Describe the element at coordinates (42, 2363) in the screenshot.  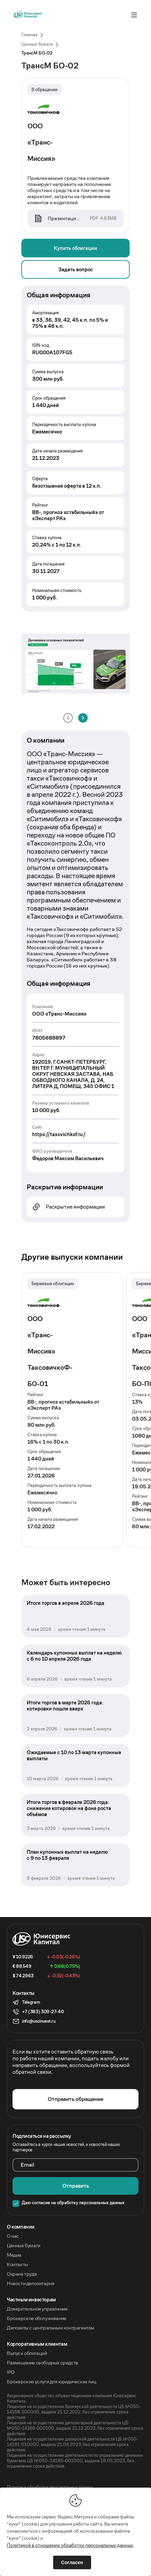
I see `Размещение свободных средств` at that location.